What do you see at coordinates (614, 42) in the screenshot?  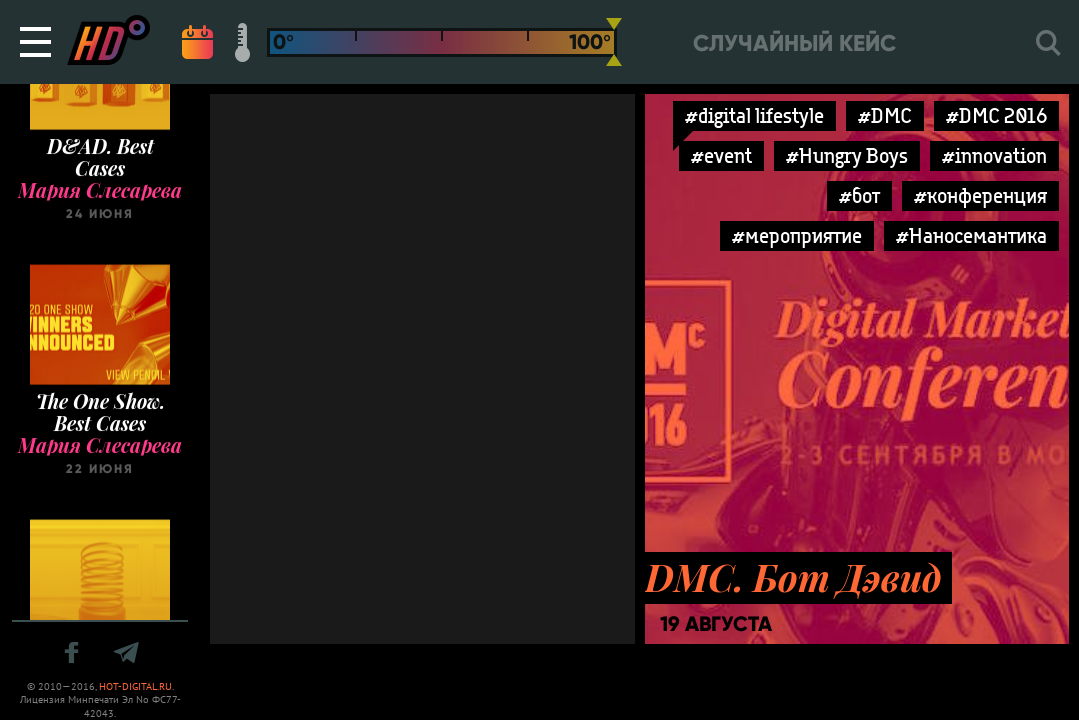 I see `[slider]` at bounding box center [614, 42].